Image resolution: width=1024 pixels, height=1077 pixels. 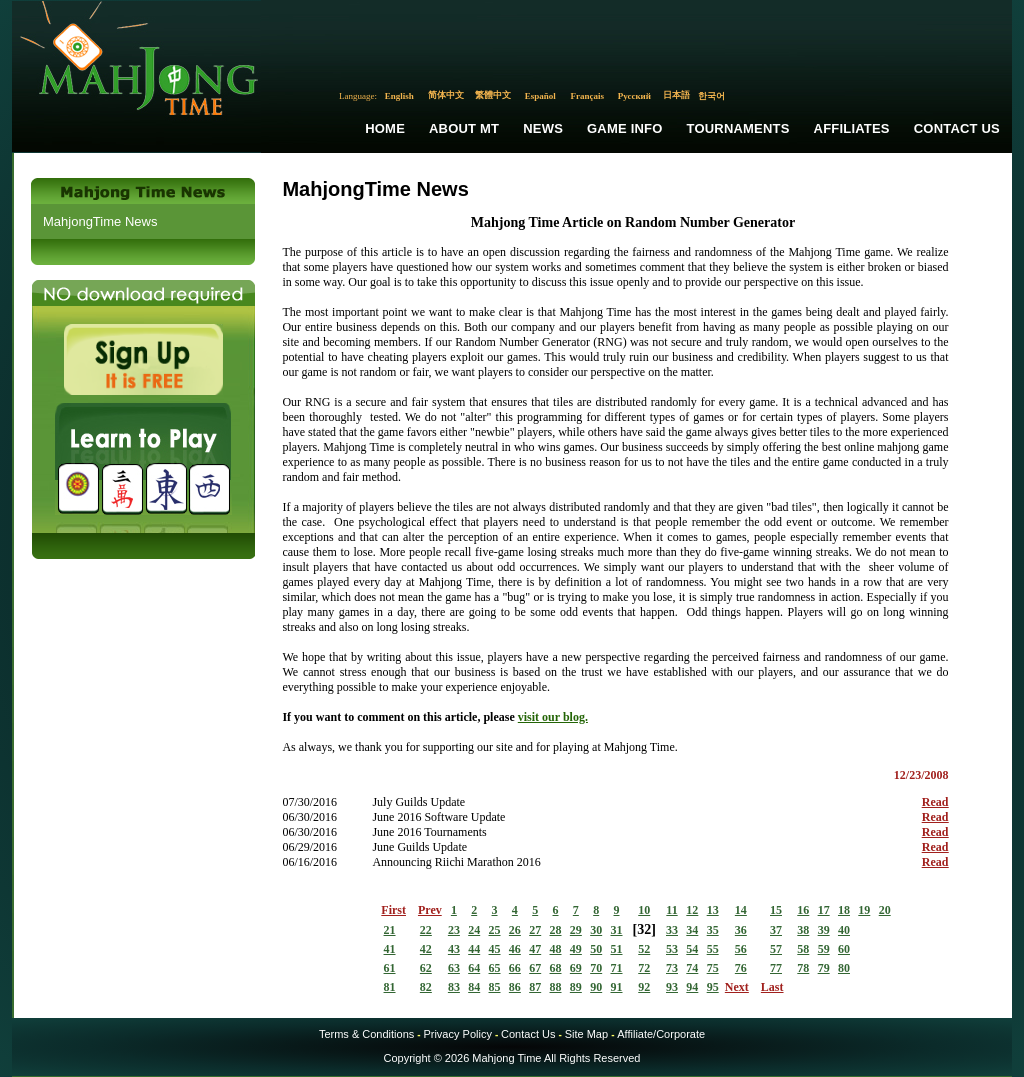 I want to click on 88, so click(x=556, y=987).